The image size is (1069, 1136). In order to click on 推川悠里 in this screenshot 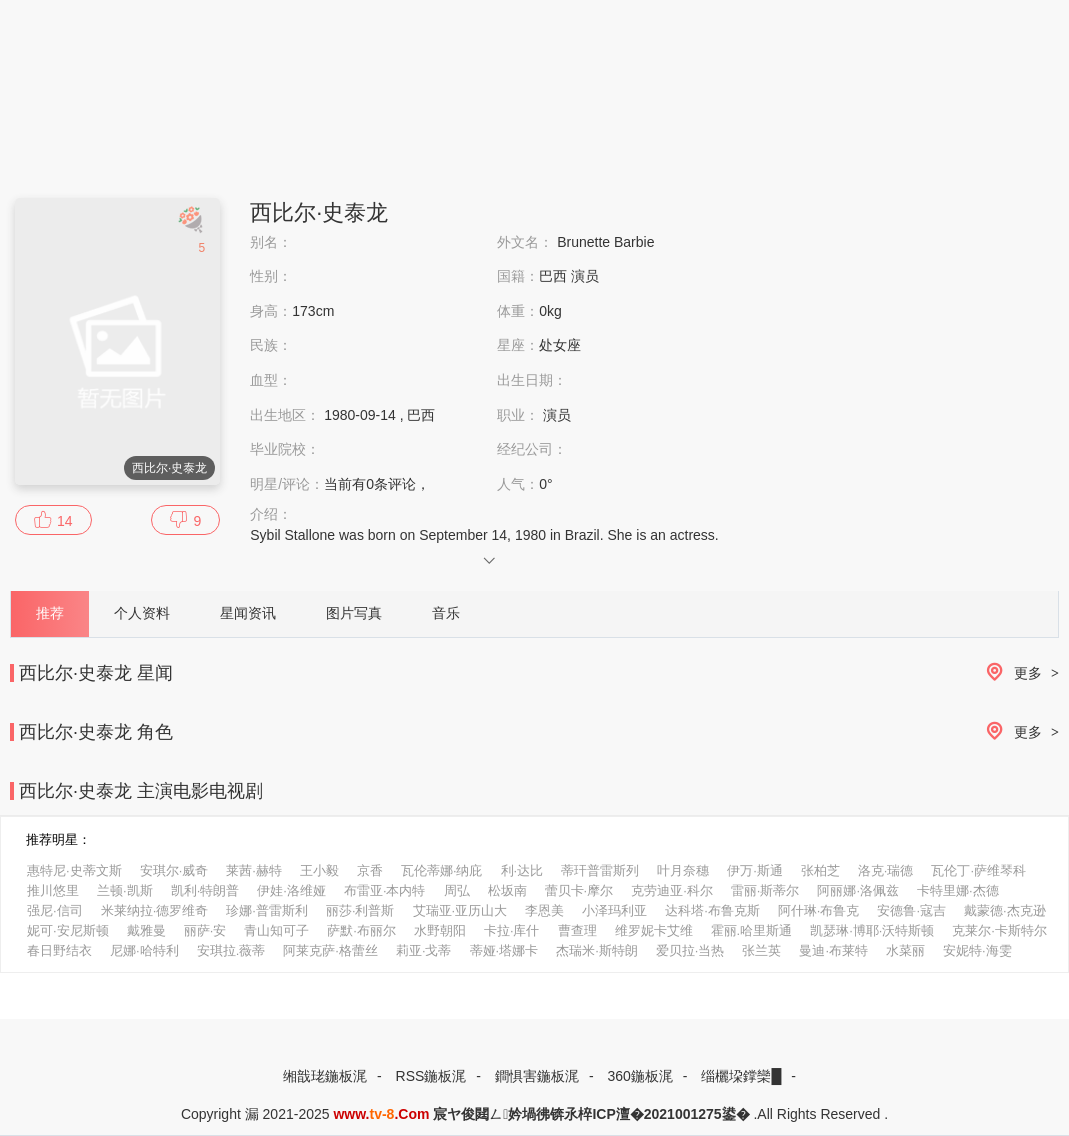, I will do `click(53, 890)`.